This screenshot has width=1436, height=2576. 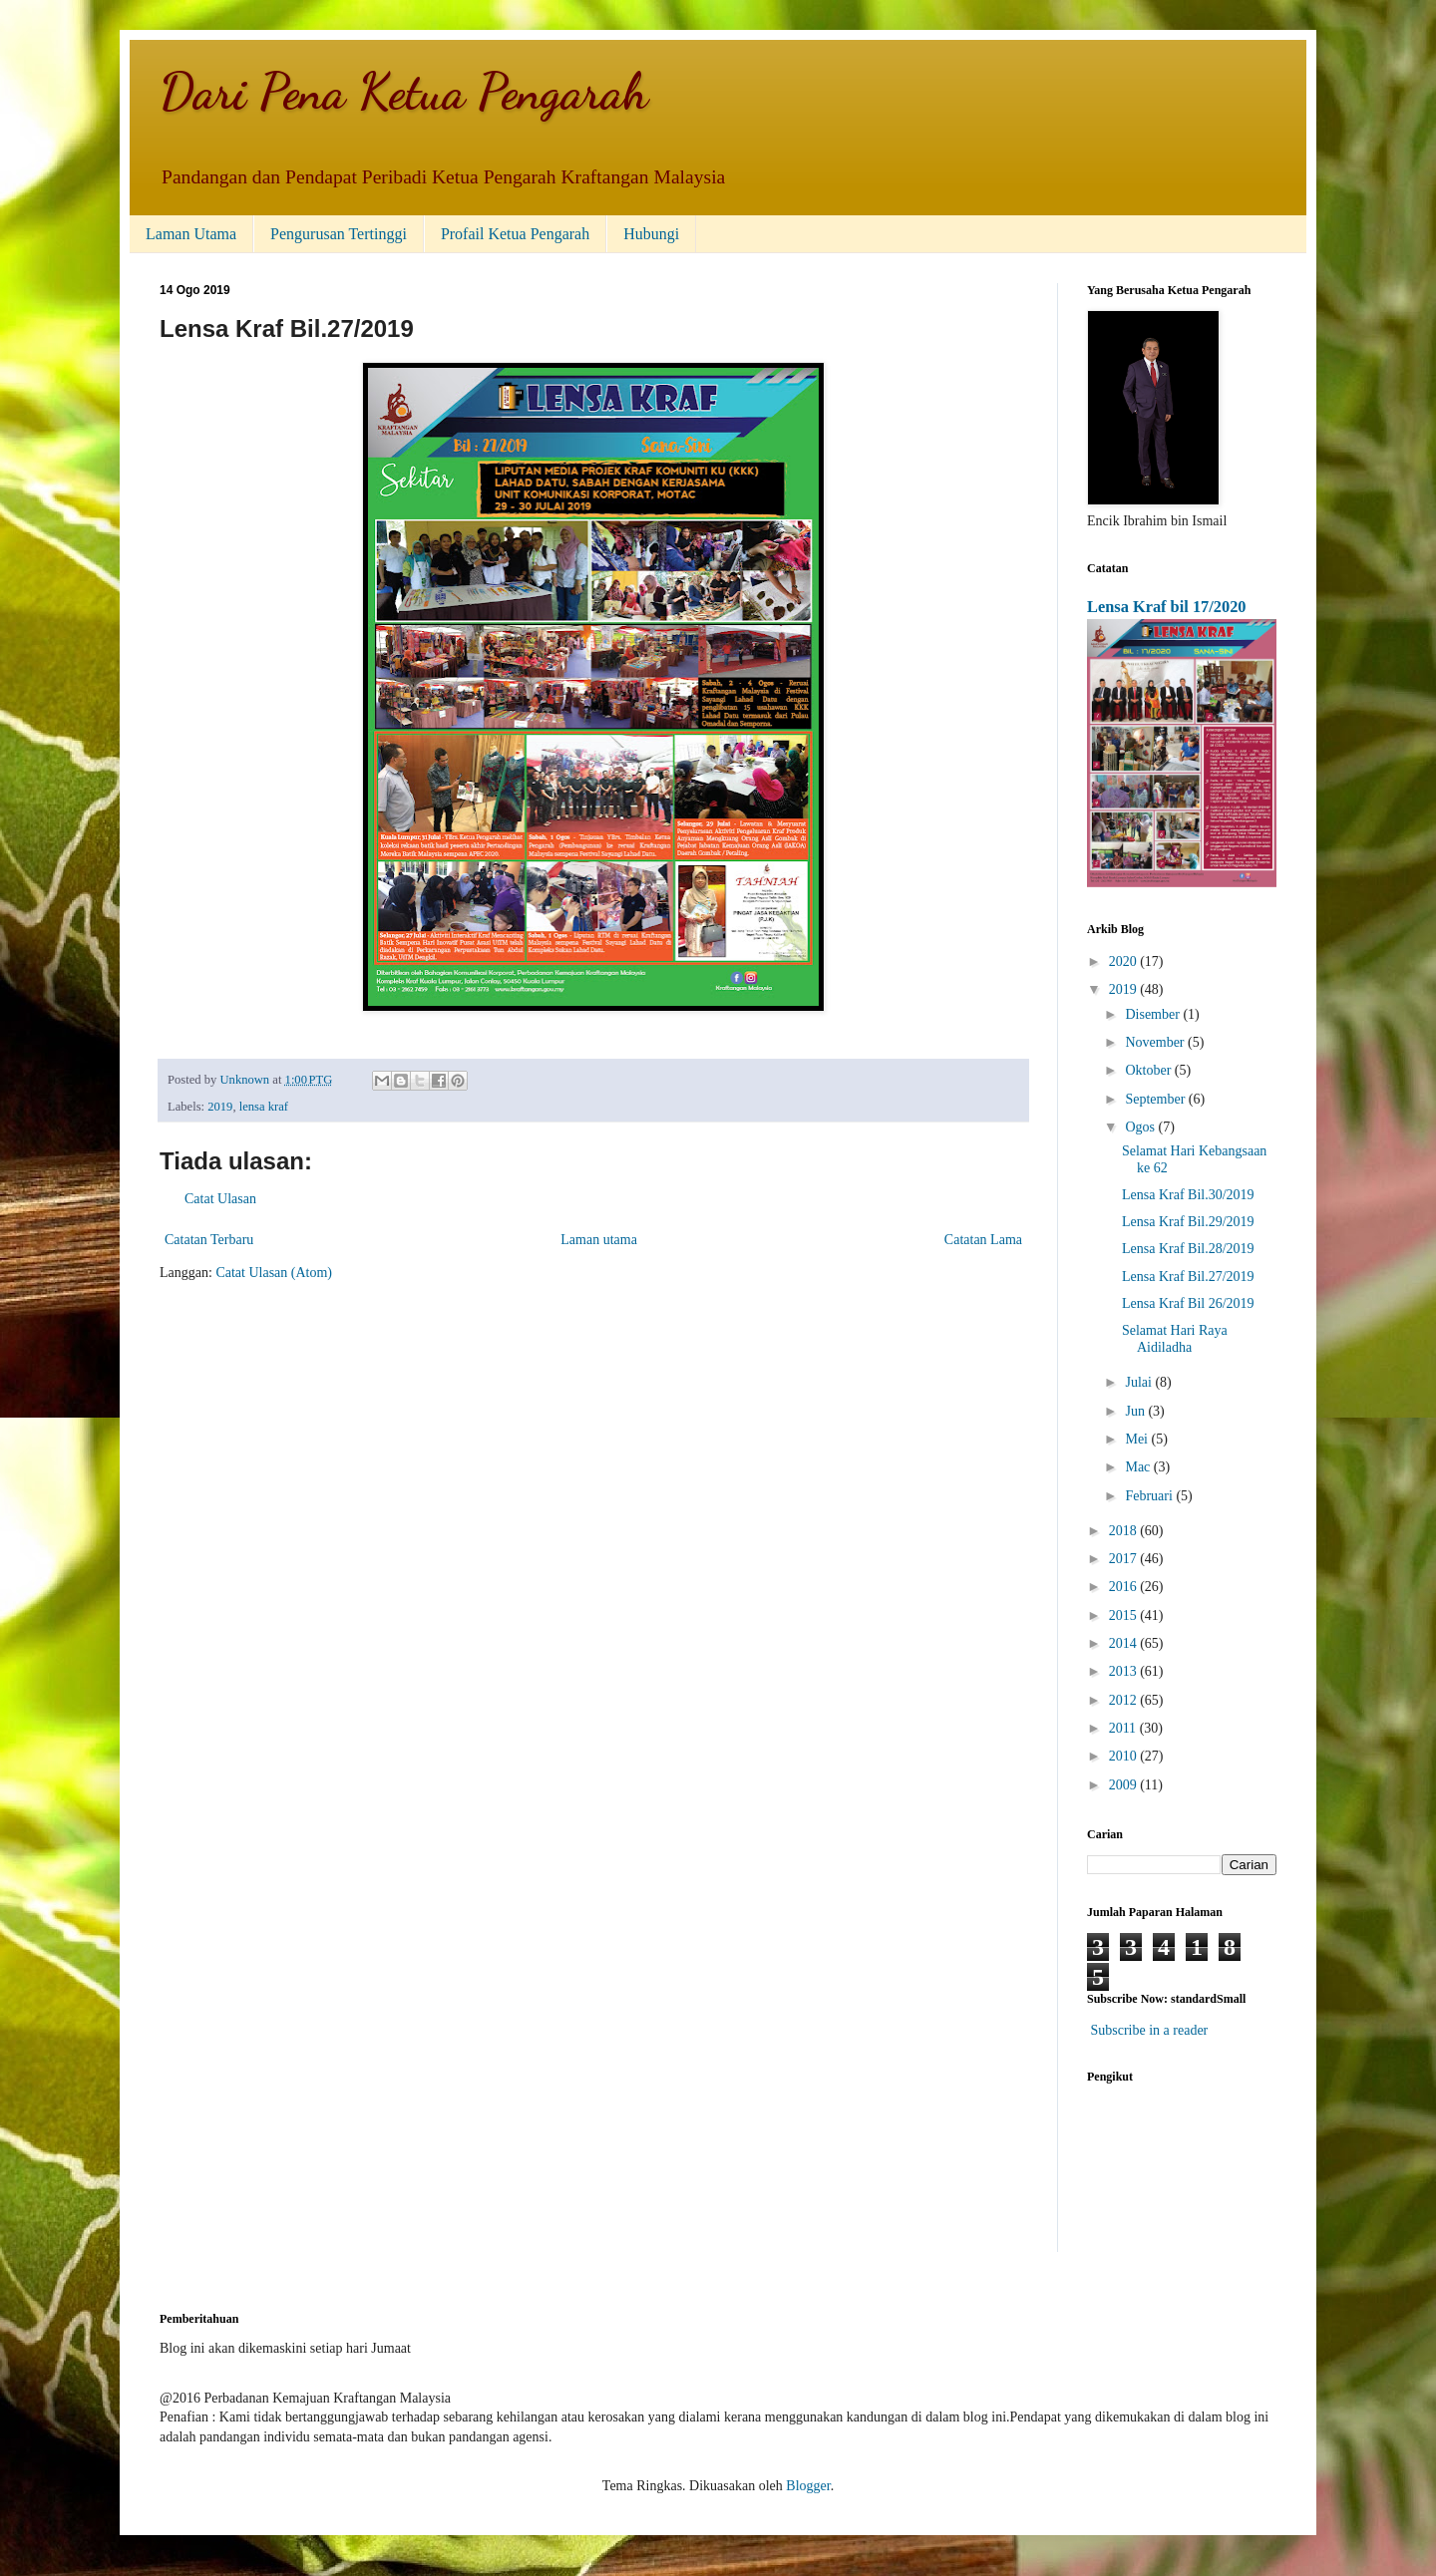 What do you see at coordinates (209, 1239) in the screenshot?
I see `Catatan Terbaru` at bounding box center [209, 1239].